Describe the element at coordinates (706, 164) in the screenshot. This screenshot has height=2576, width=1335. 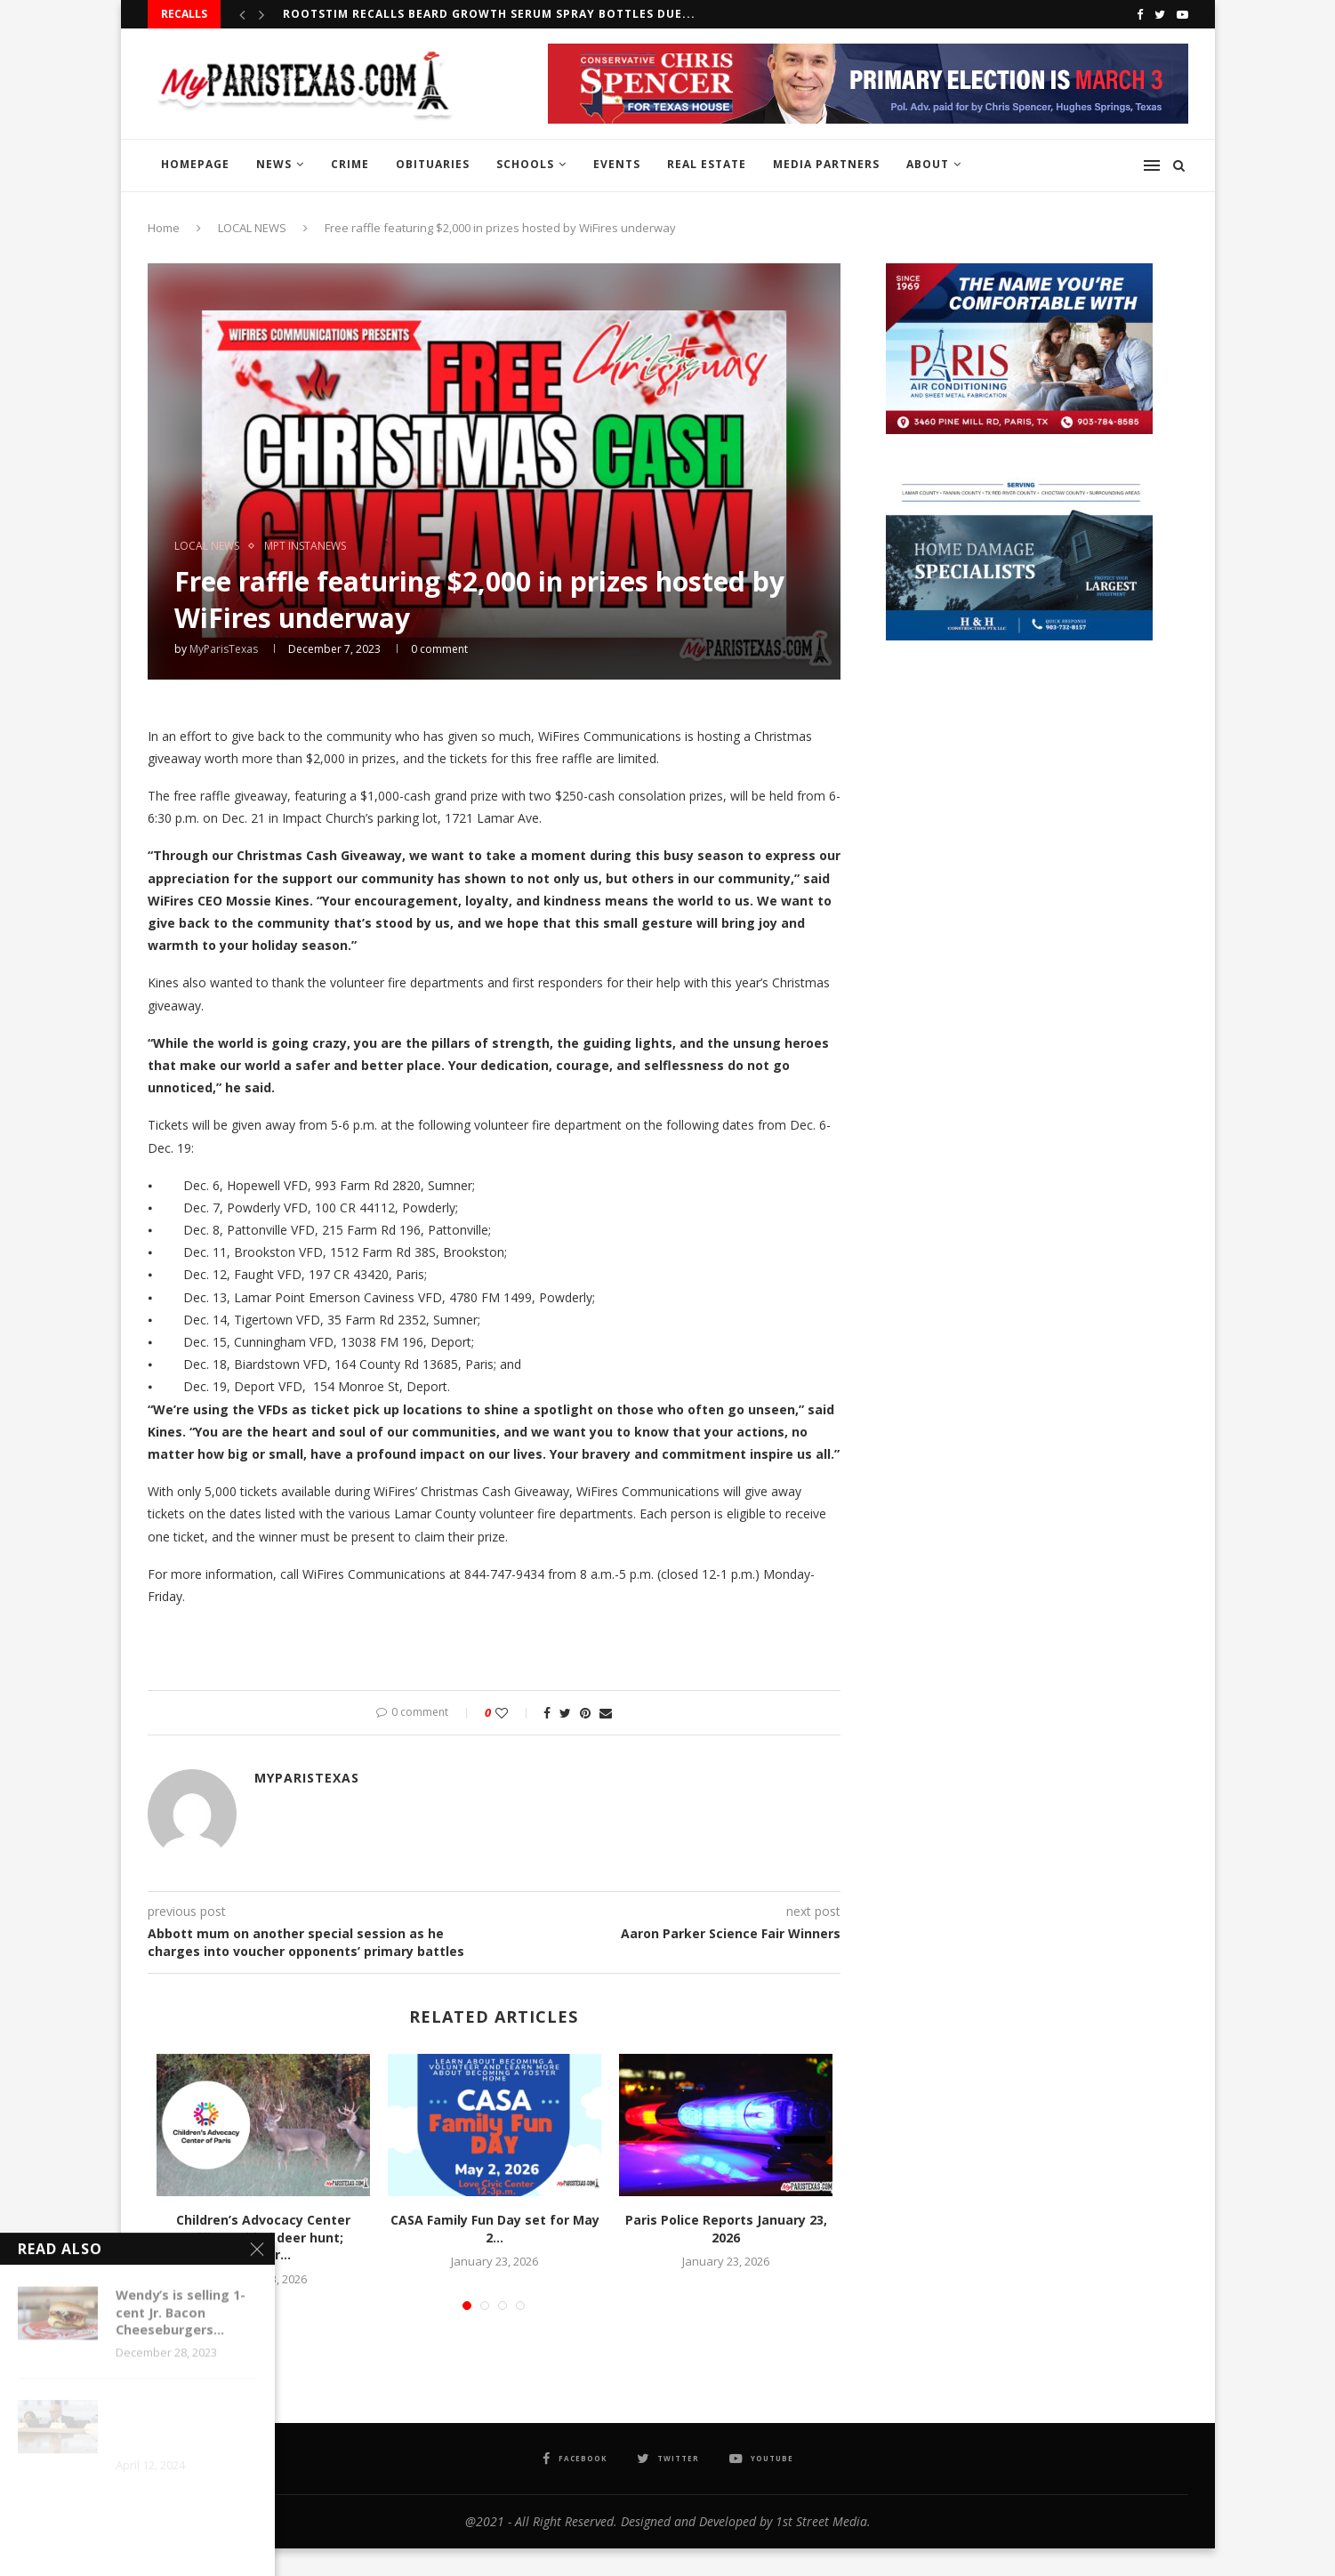
I see `REAL ESTATE` at that location.